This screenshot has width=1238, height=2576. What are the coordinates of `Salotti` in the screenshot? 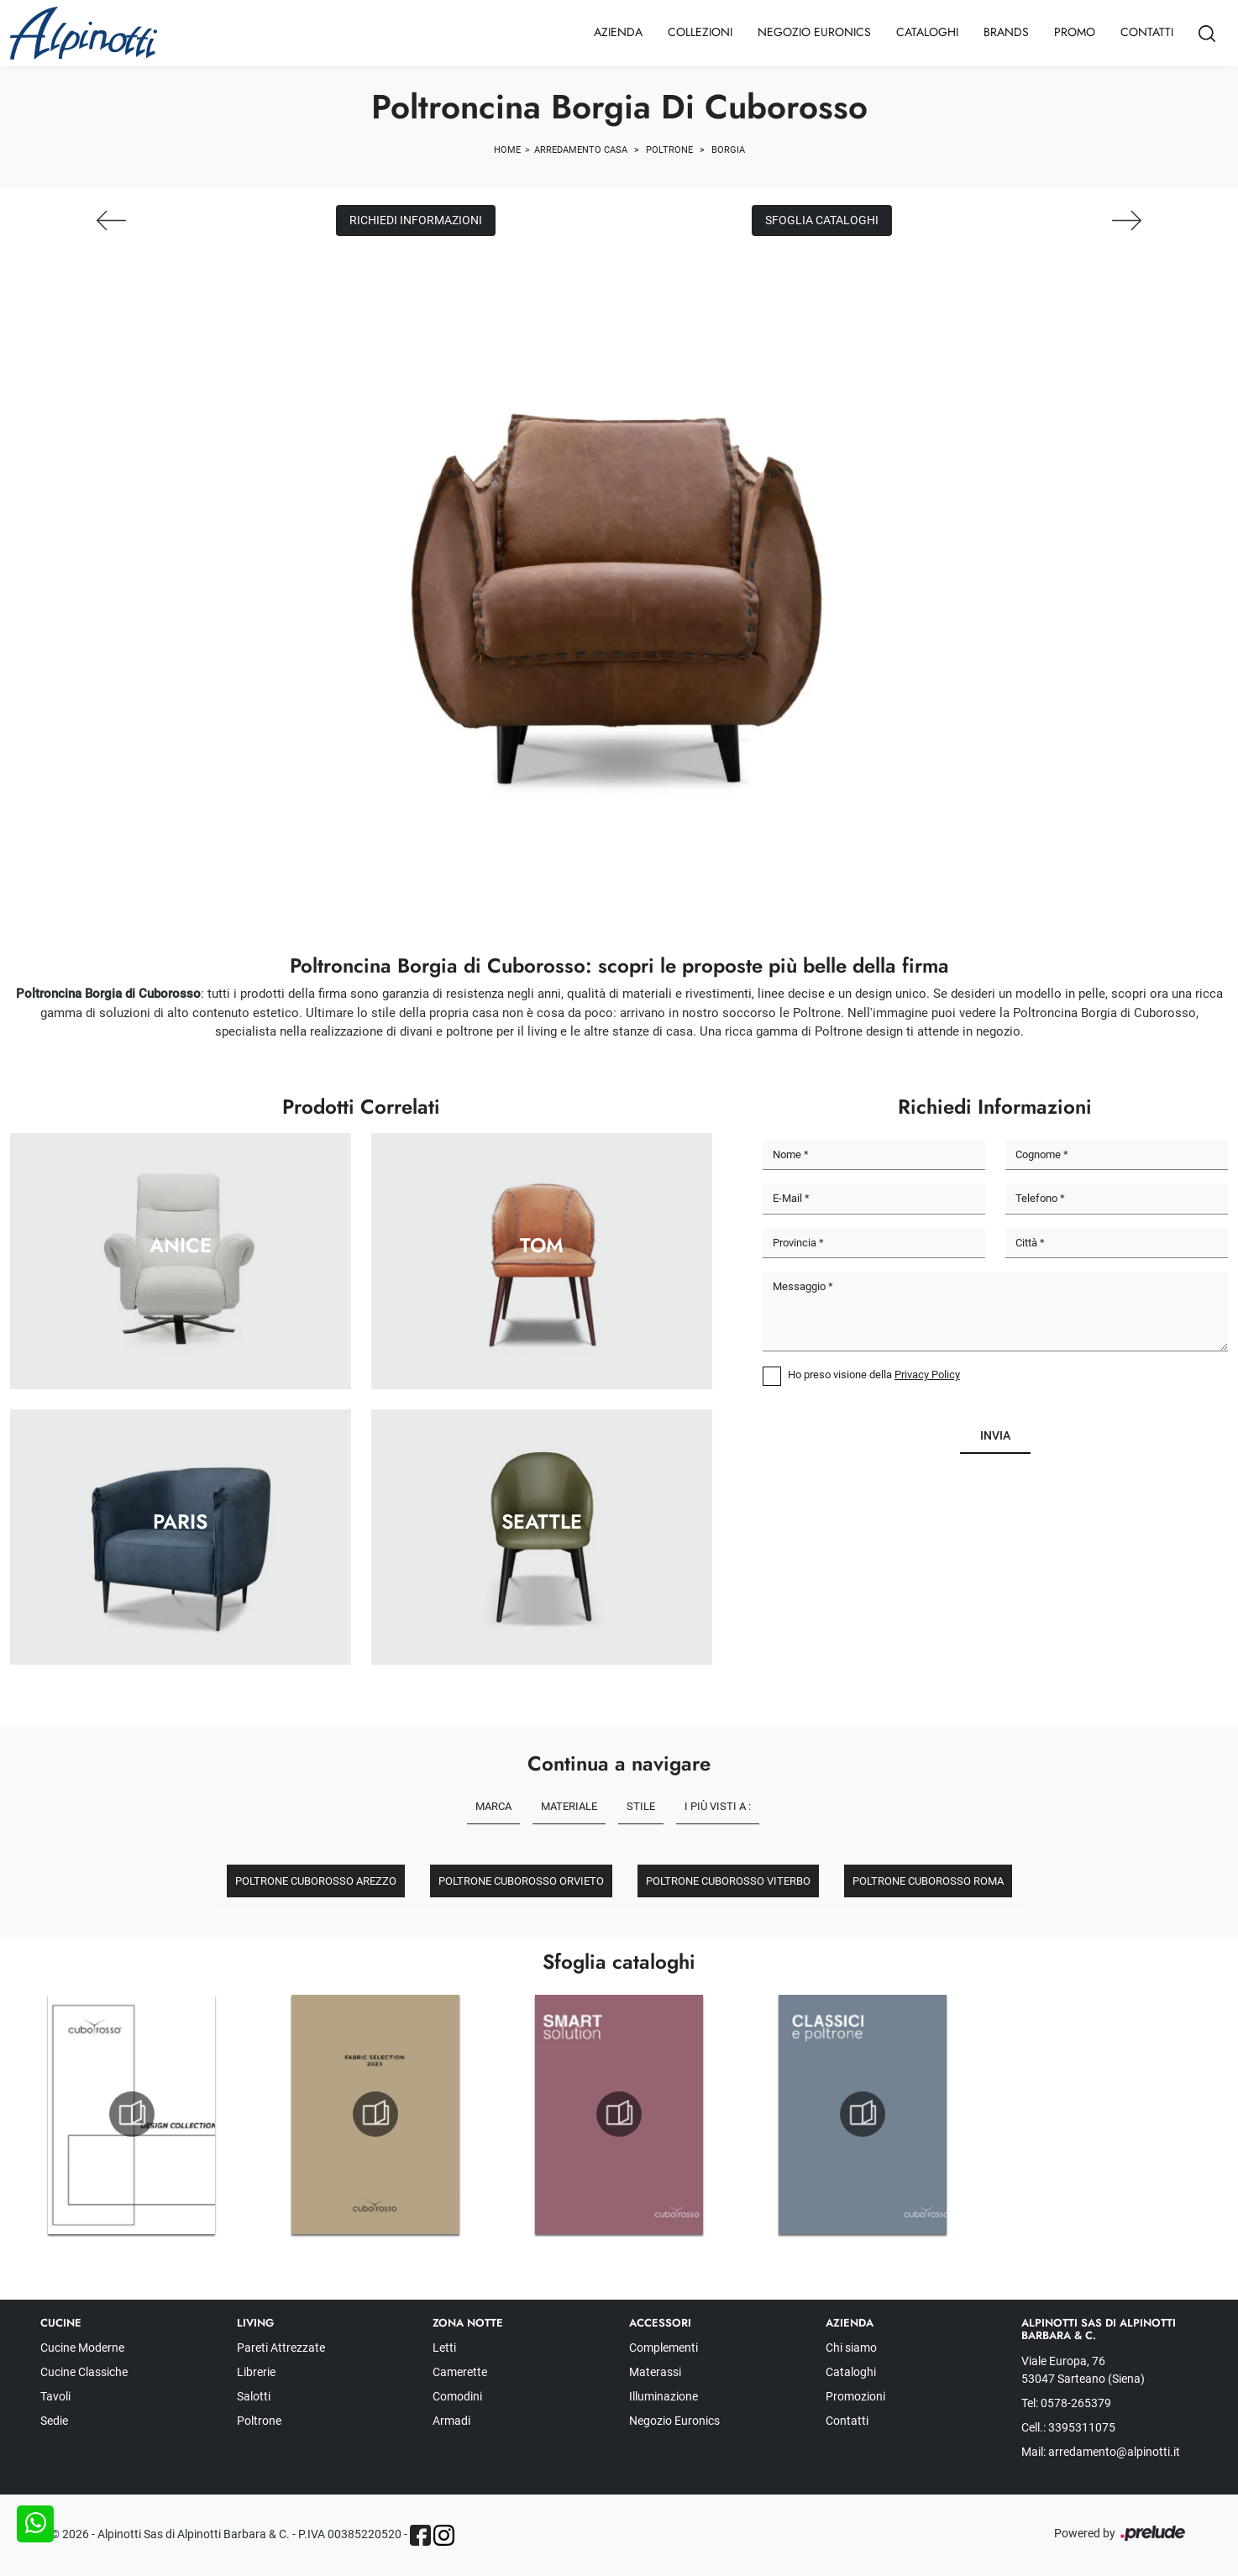 It's located at (253, 2396).